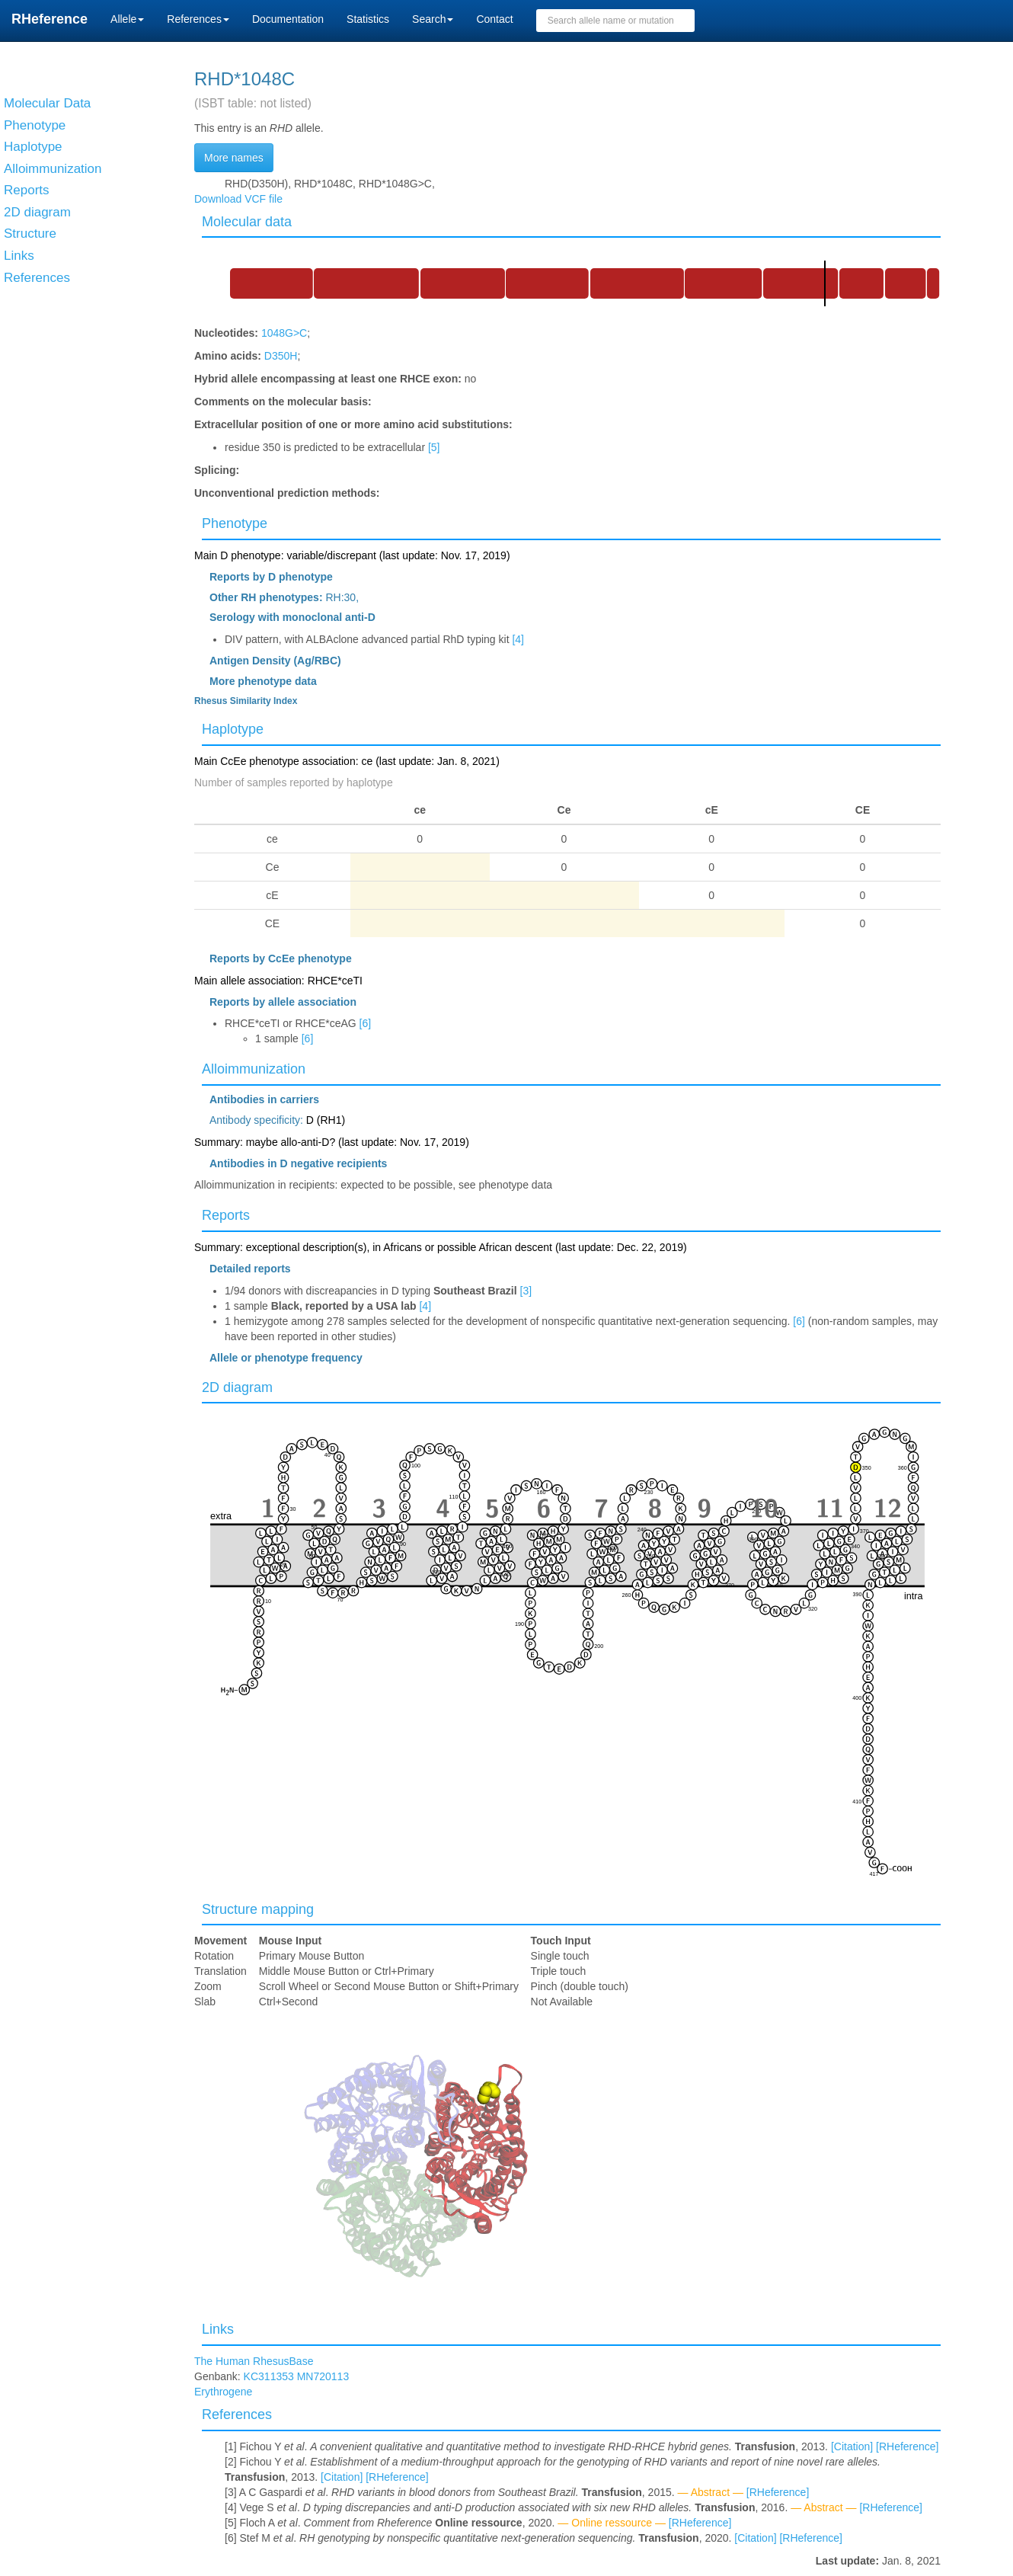 The width and height of the screenshot is (1013, 2576). Describe the element at coordinates (226, 1215) in the screenshot. I see `Reports` at that location.